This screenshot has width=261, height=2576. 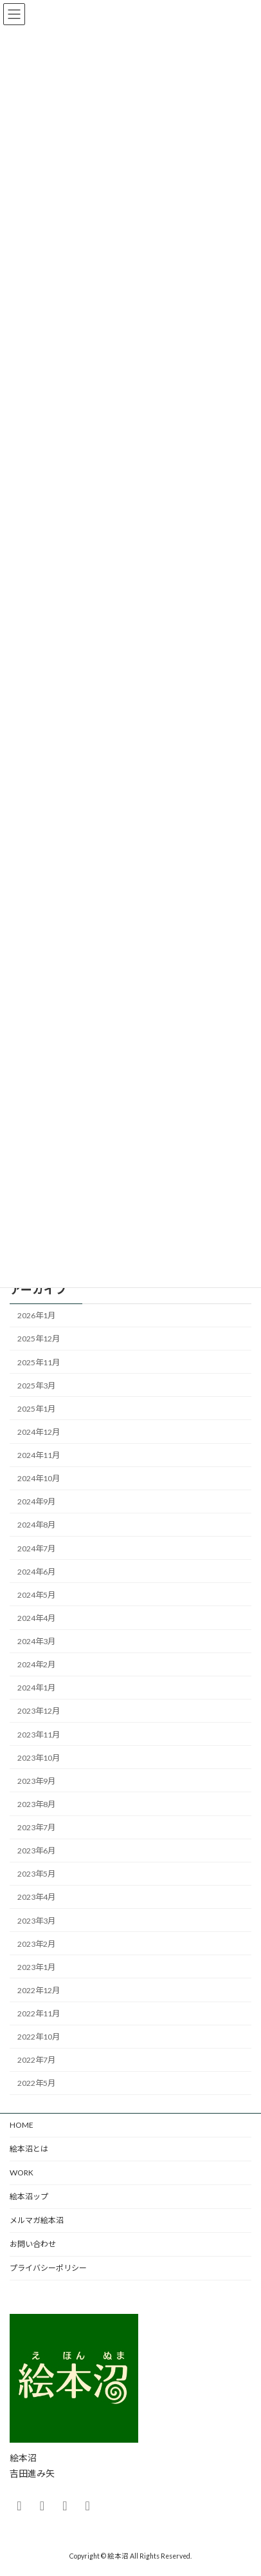 I want to click on 2022年7月, so click(x=36, y=2060).